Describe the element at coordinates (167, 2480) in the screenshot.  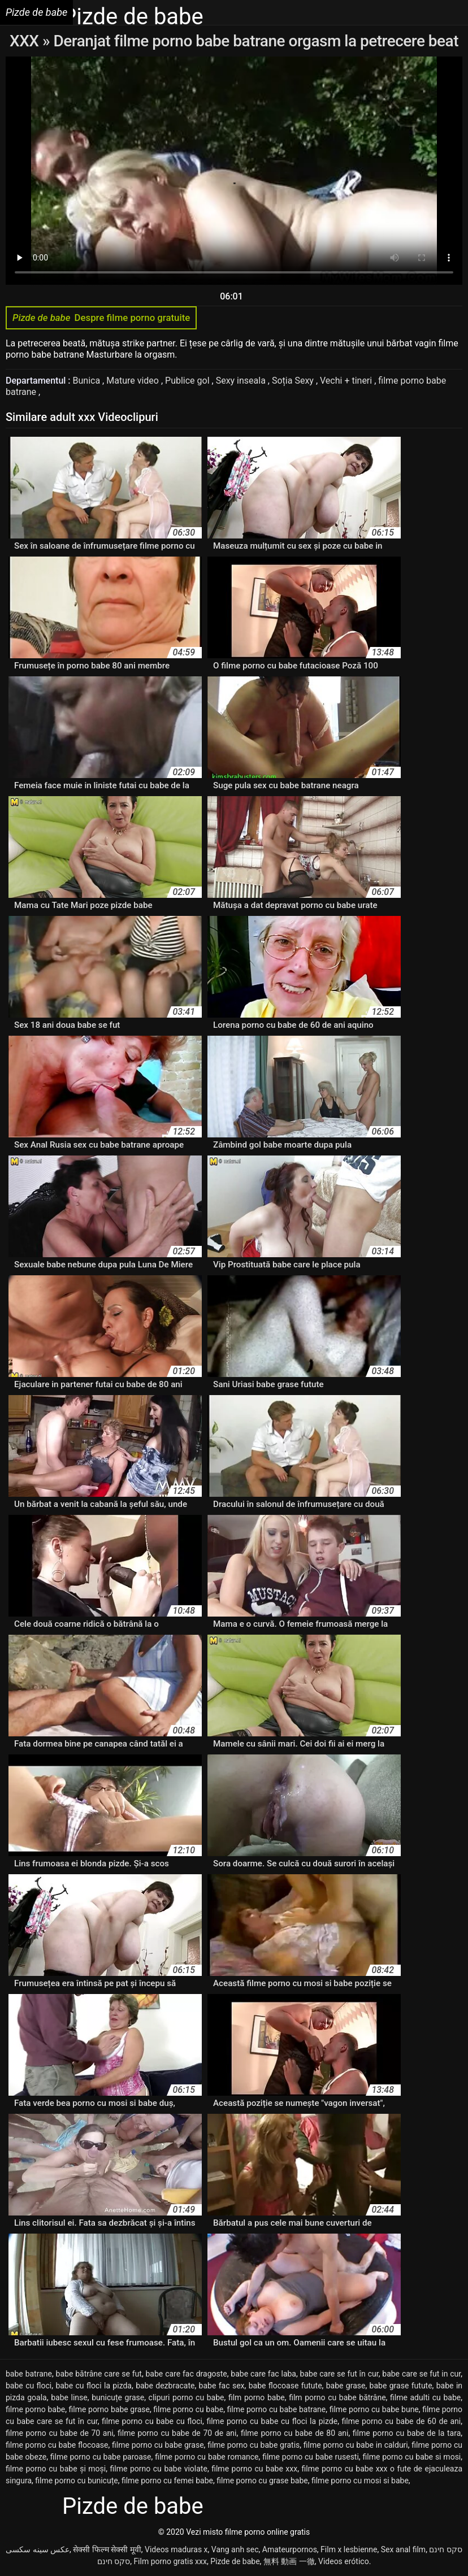
I see `filme porno cu femei babe` at that location.